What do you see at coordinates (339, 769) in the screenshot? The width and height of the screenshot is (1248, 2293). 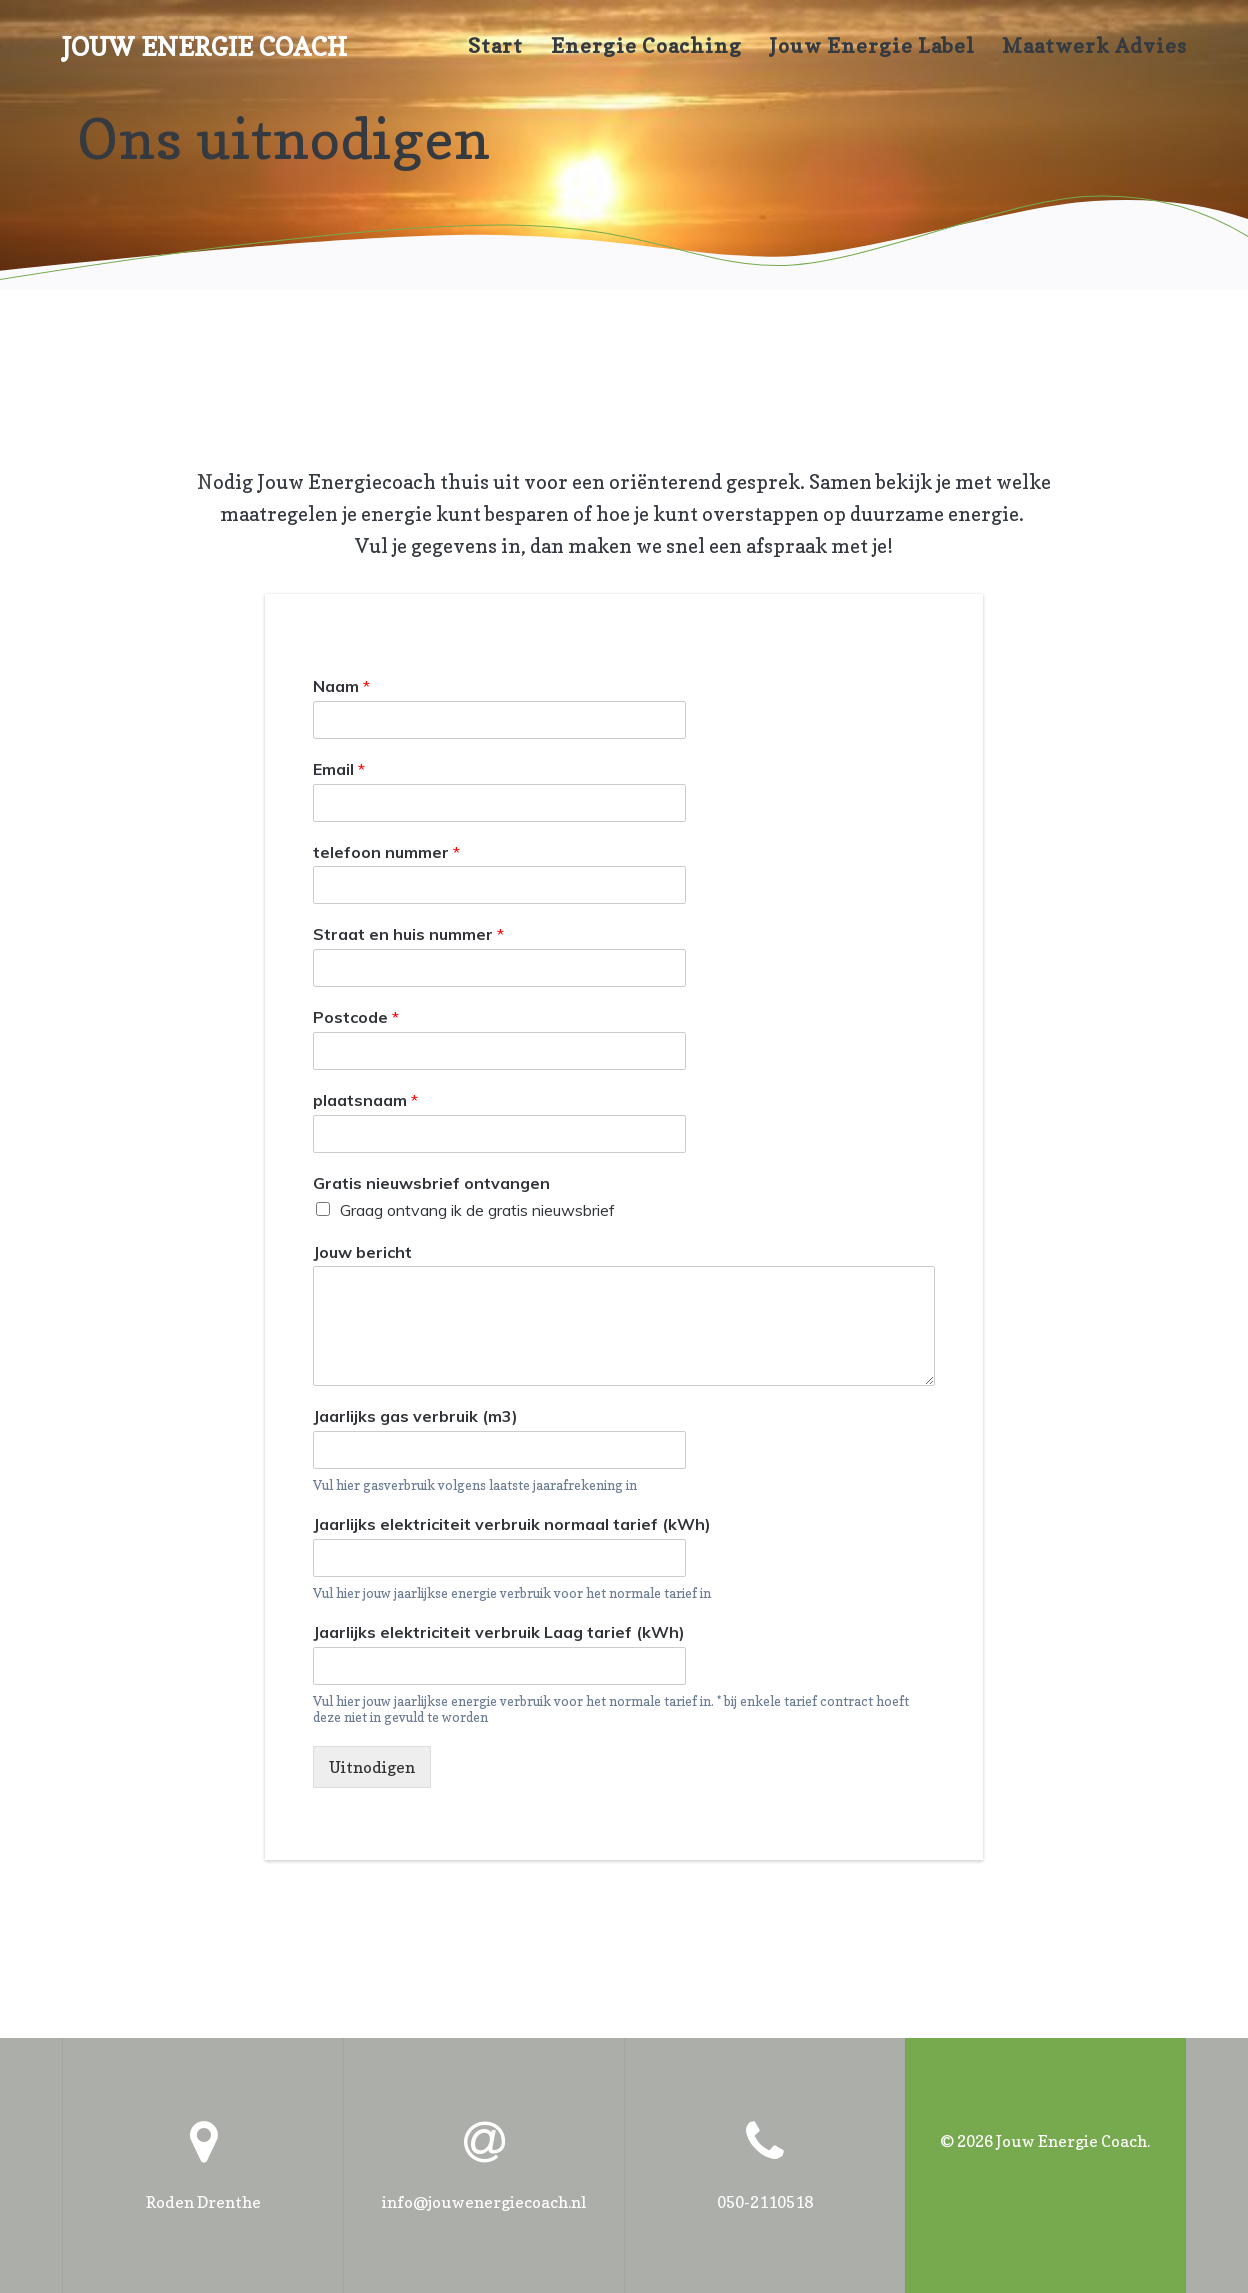 I see `Email` at bounding box center [339, 769].